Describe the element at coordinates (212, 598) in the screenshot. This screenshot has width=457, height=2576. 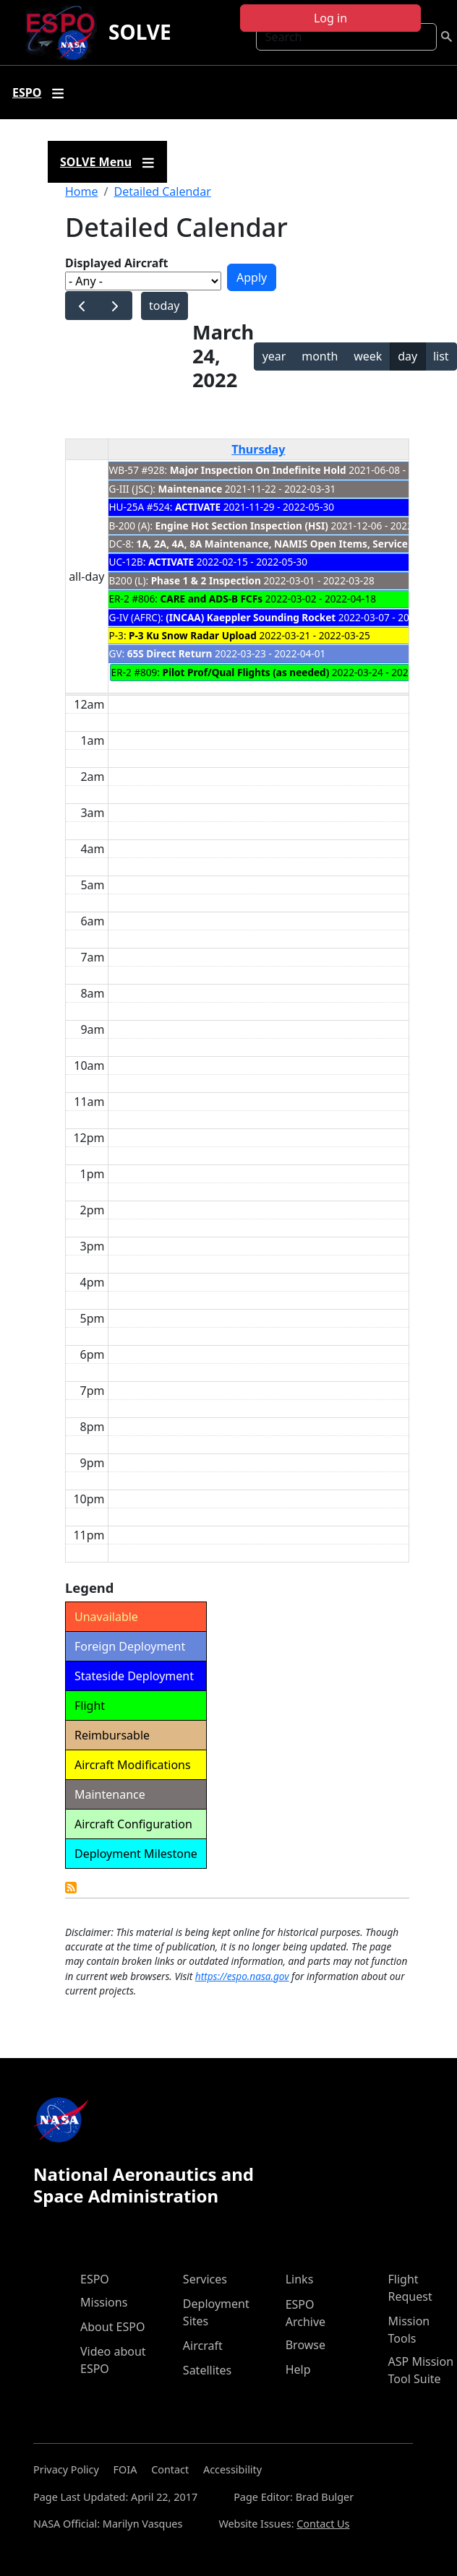
I see `CARE and ADS-B FCFs` at that location.